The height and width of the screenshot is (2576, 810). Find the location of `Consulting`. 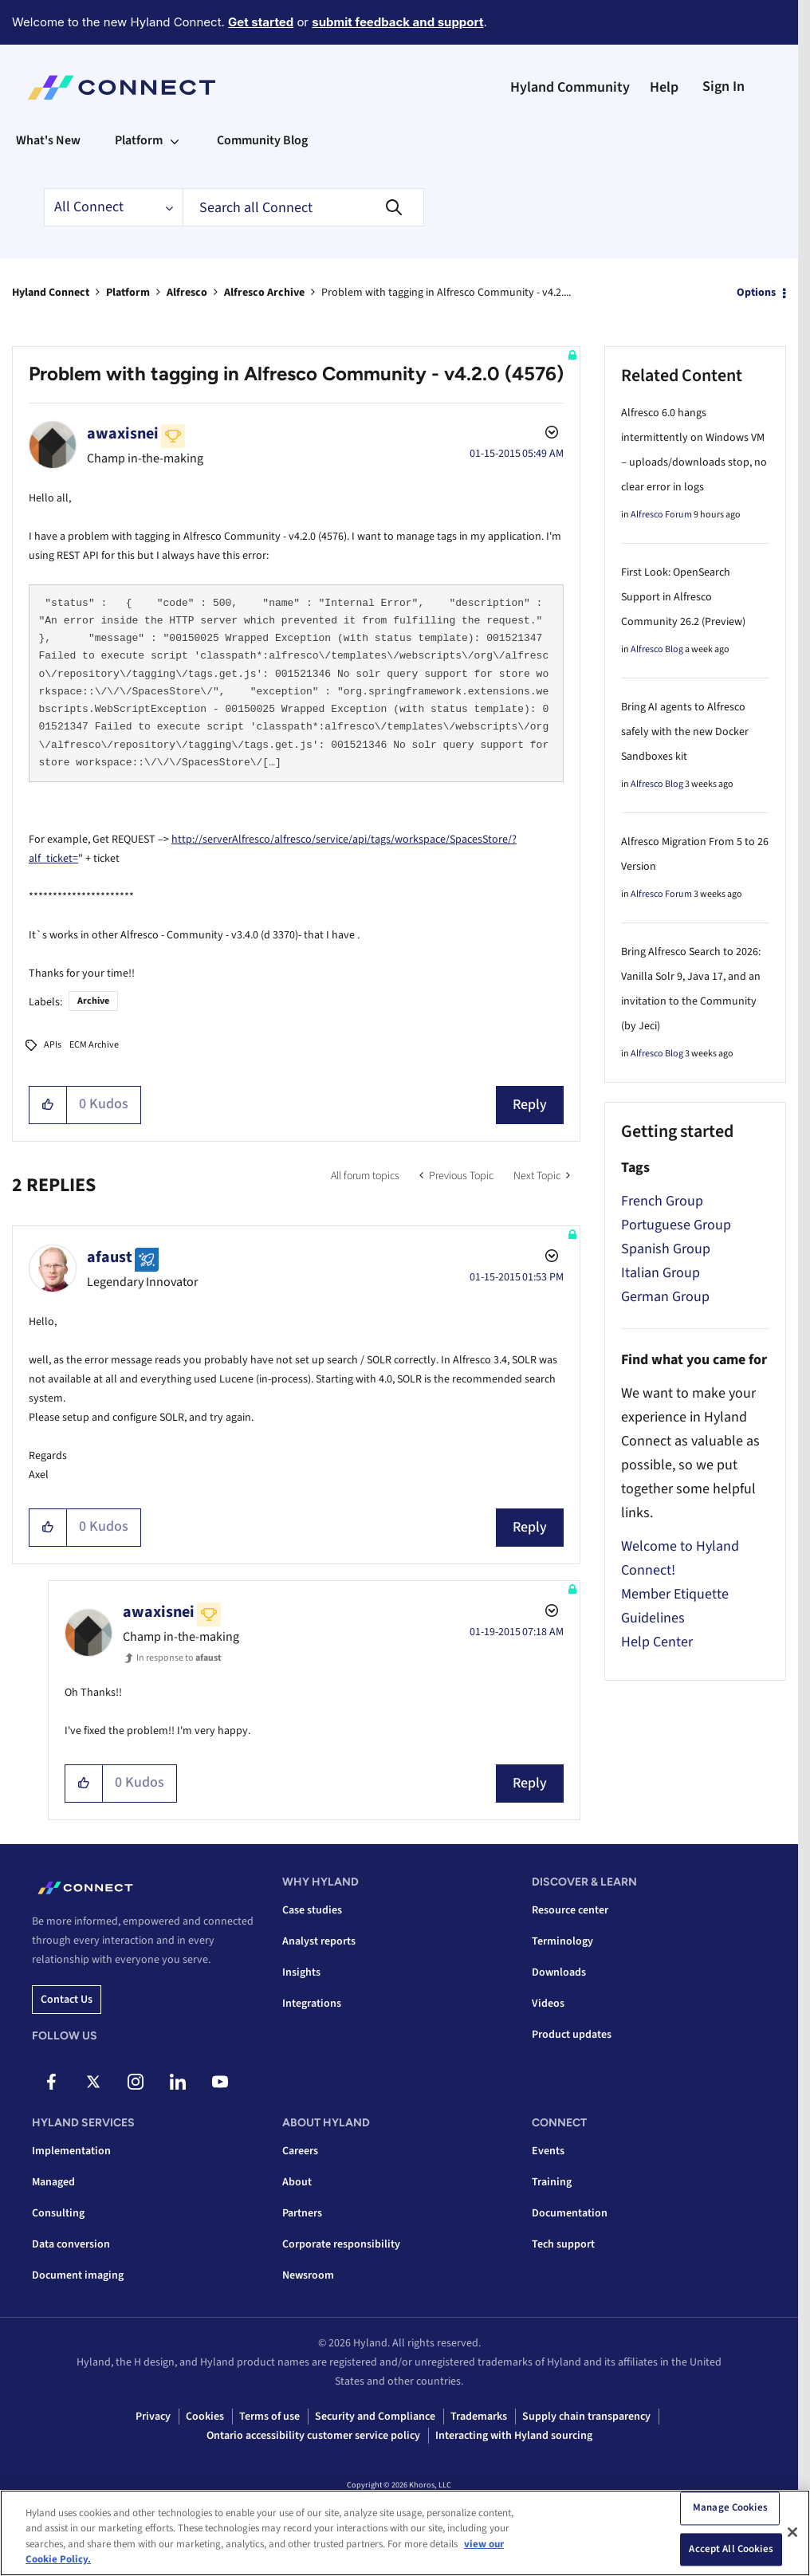

Consulting is located at coordinates (58, 2213).